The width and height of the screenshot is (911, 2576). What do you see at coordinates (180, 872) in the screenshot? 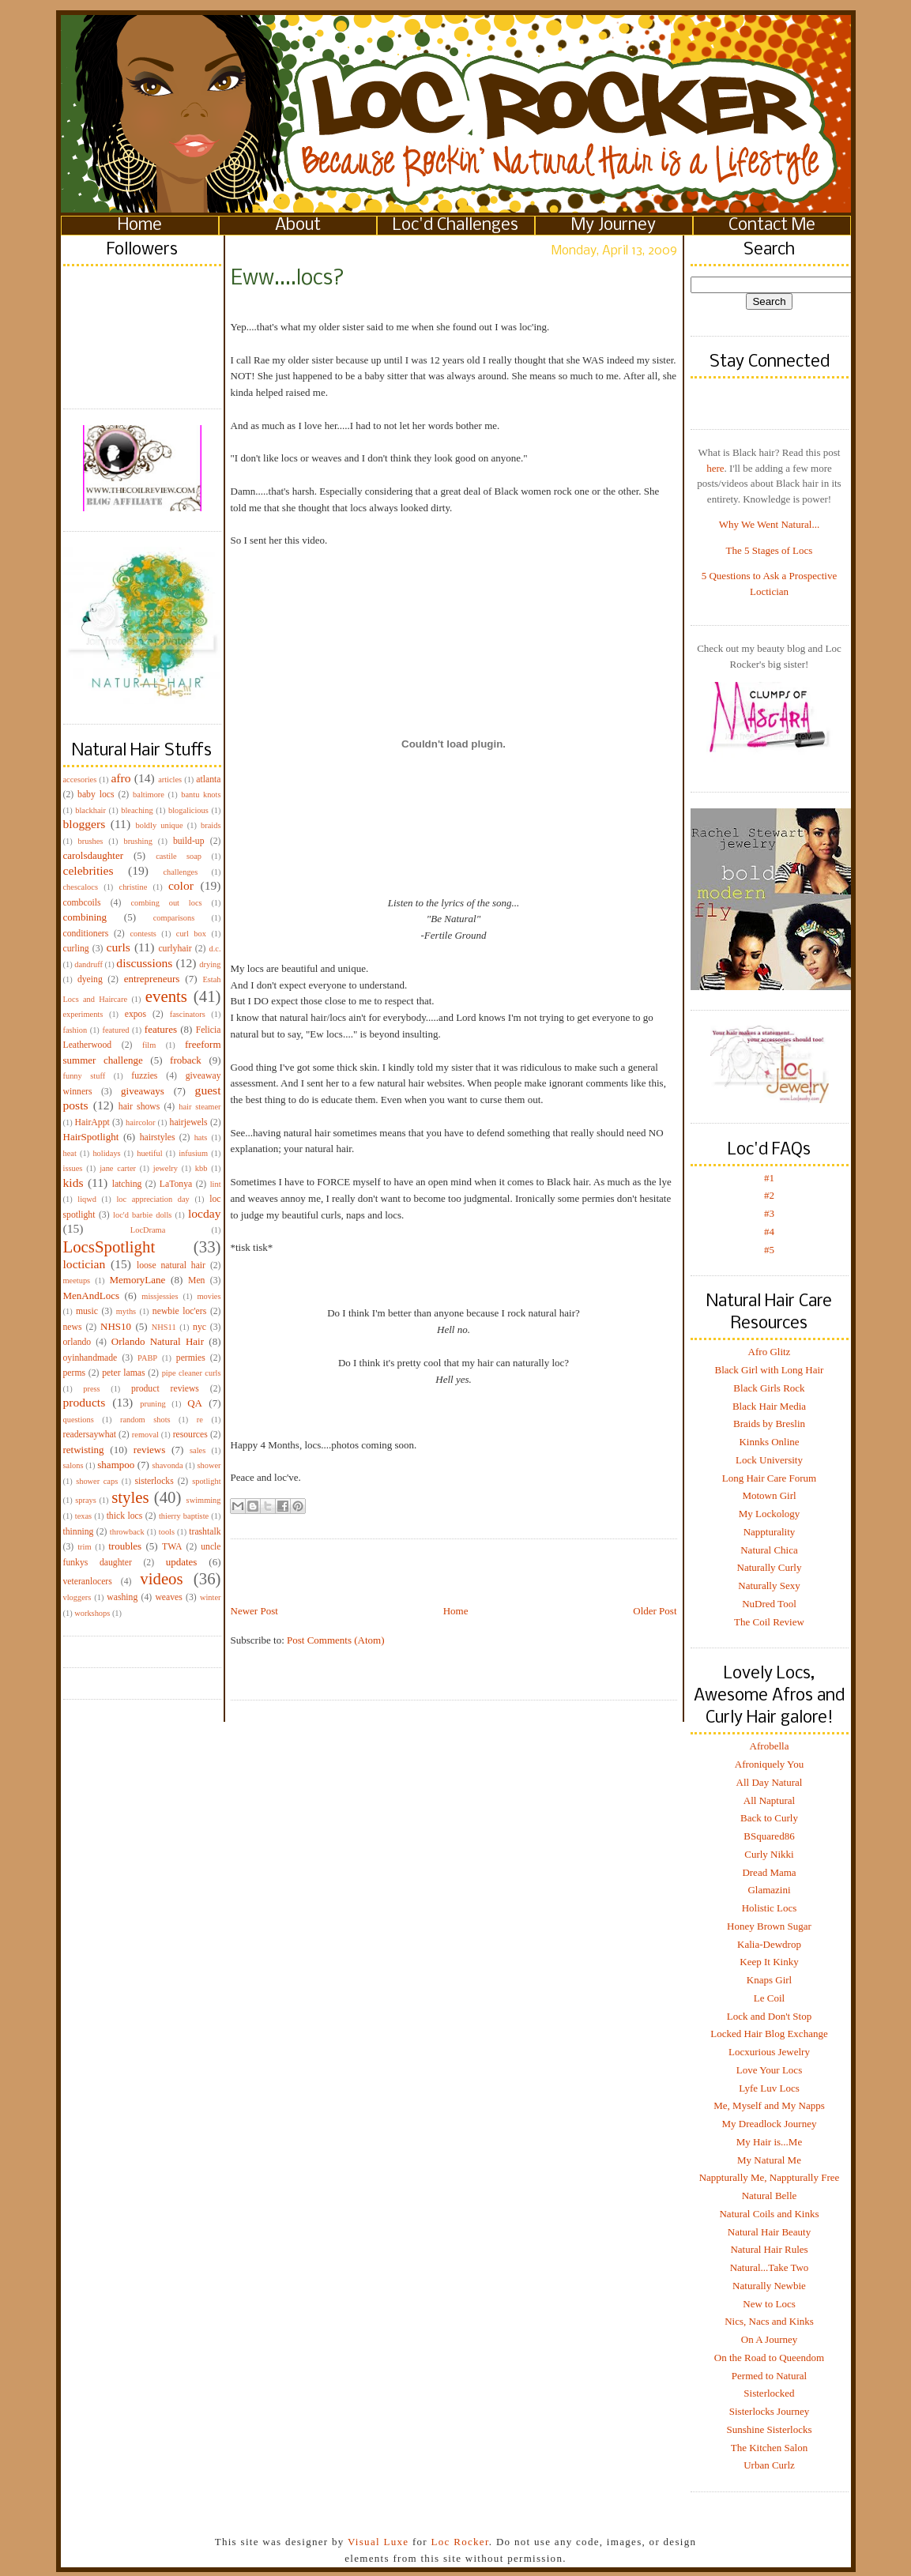
I see `challenges` at bounding box center [180, 872].